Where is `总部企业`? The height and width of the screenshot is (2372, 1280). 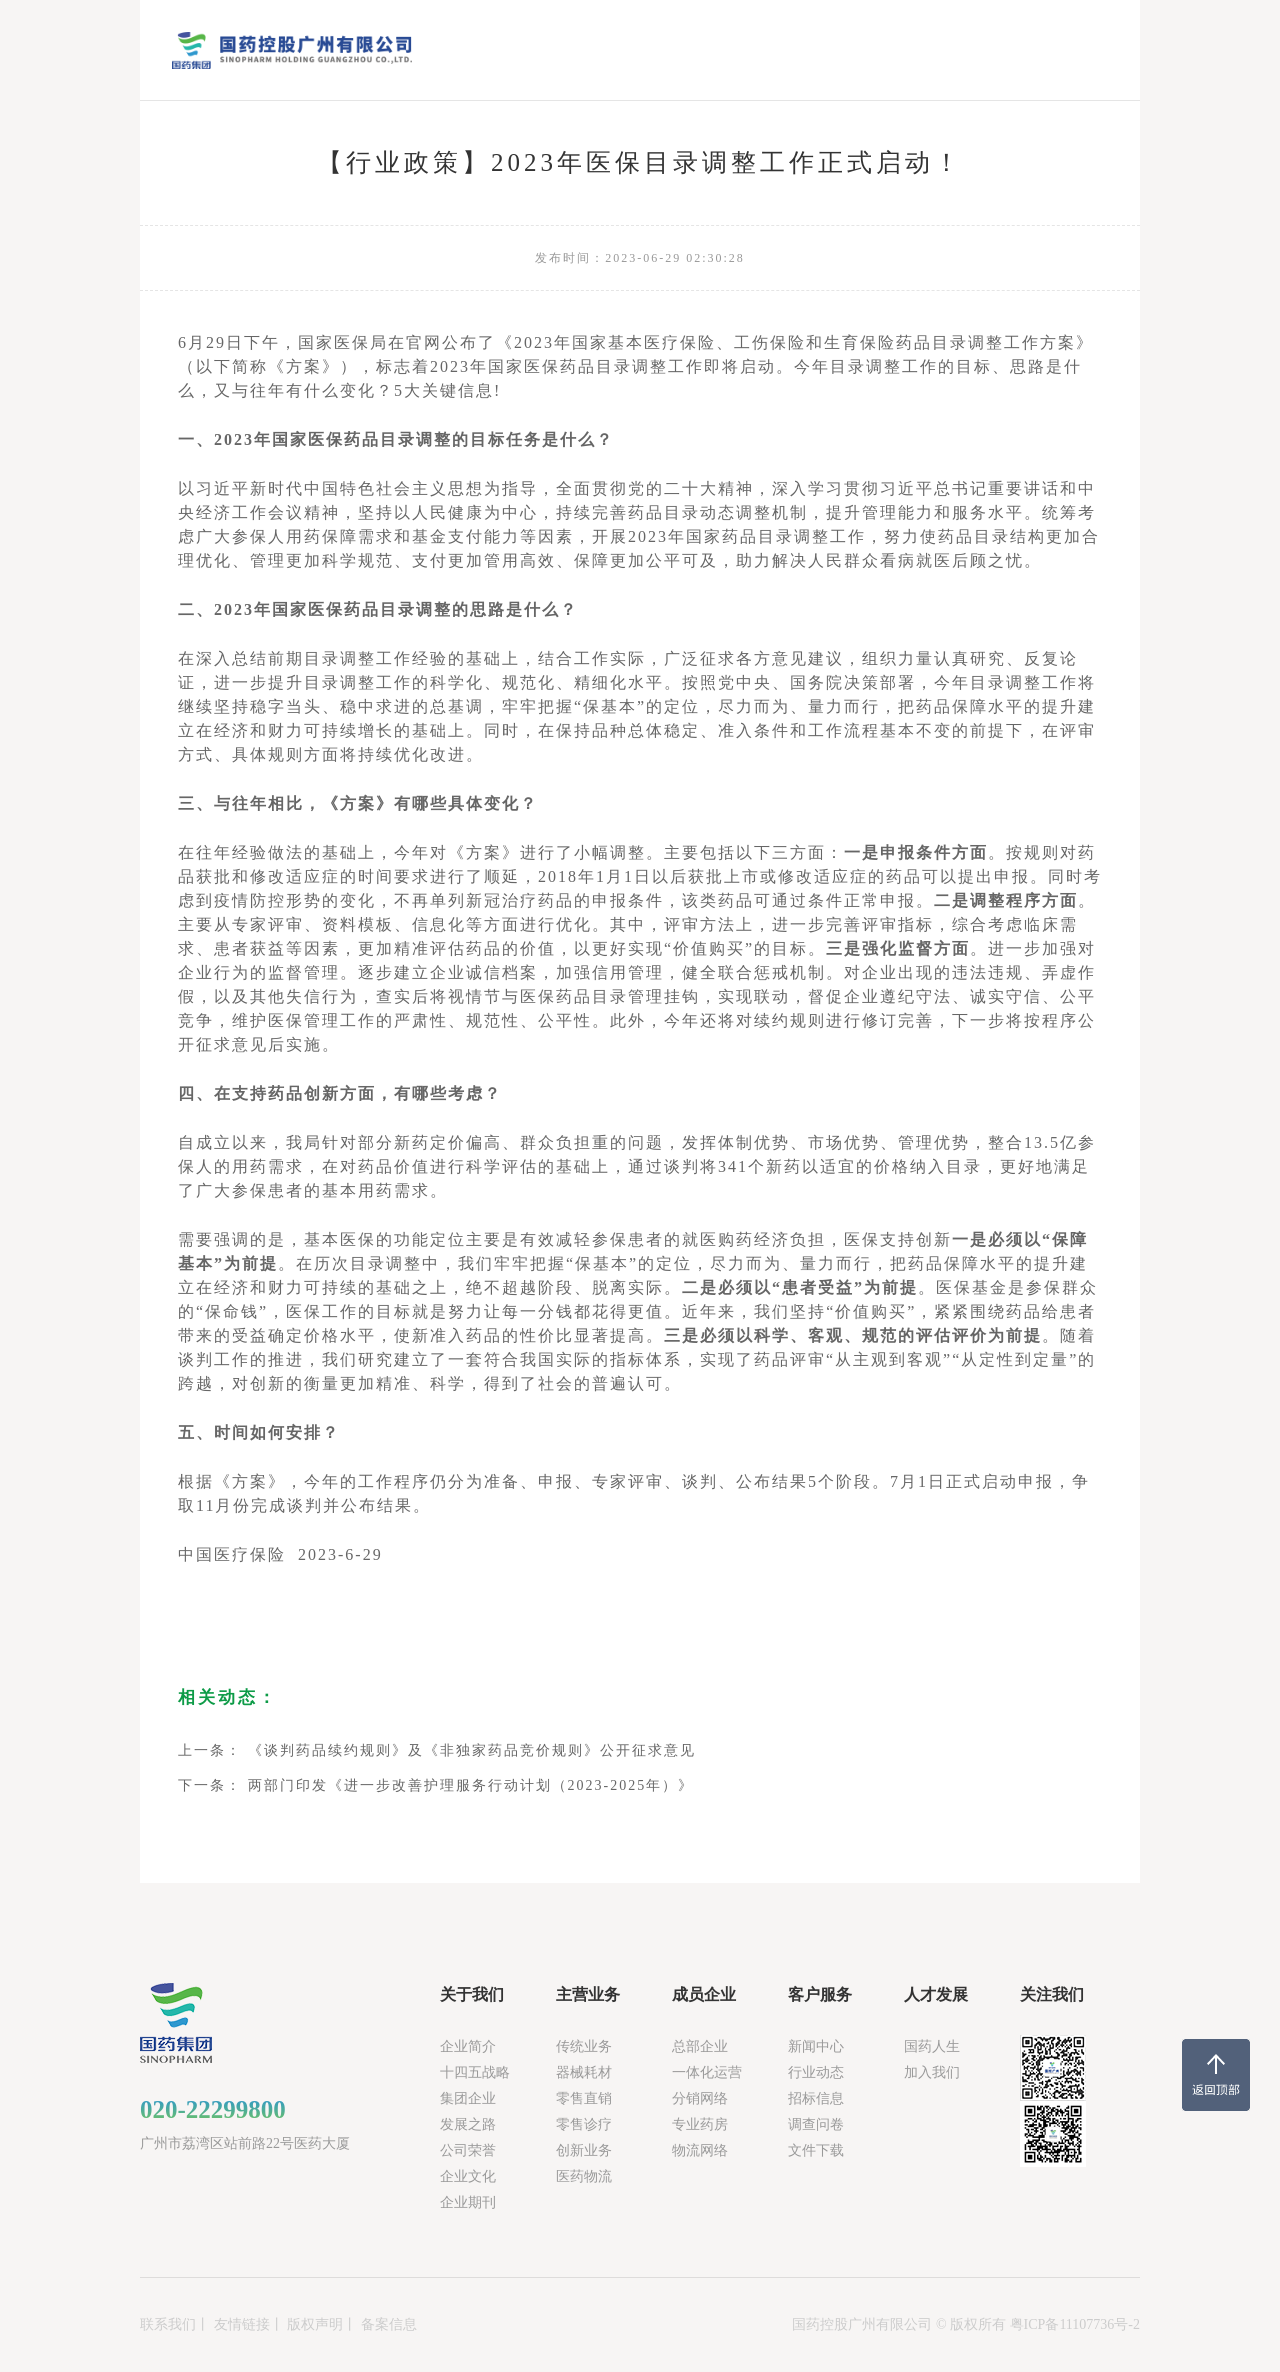 总部企业 is located at coordinates (700, 2046).